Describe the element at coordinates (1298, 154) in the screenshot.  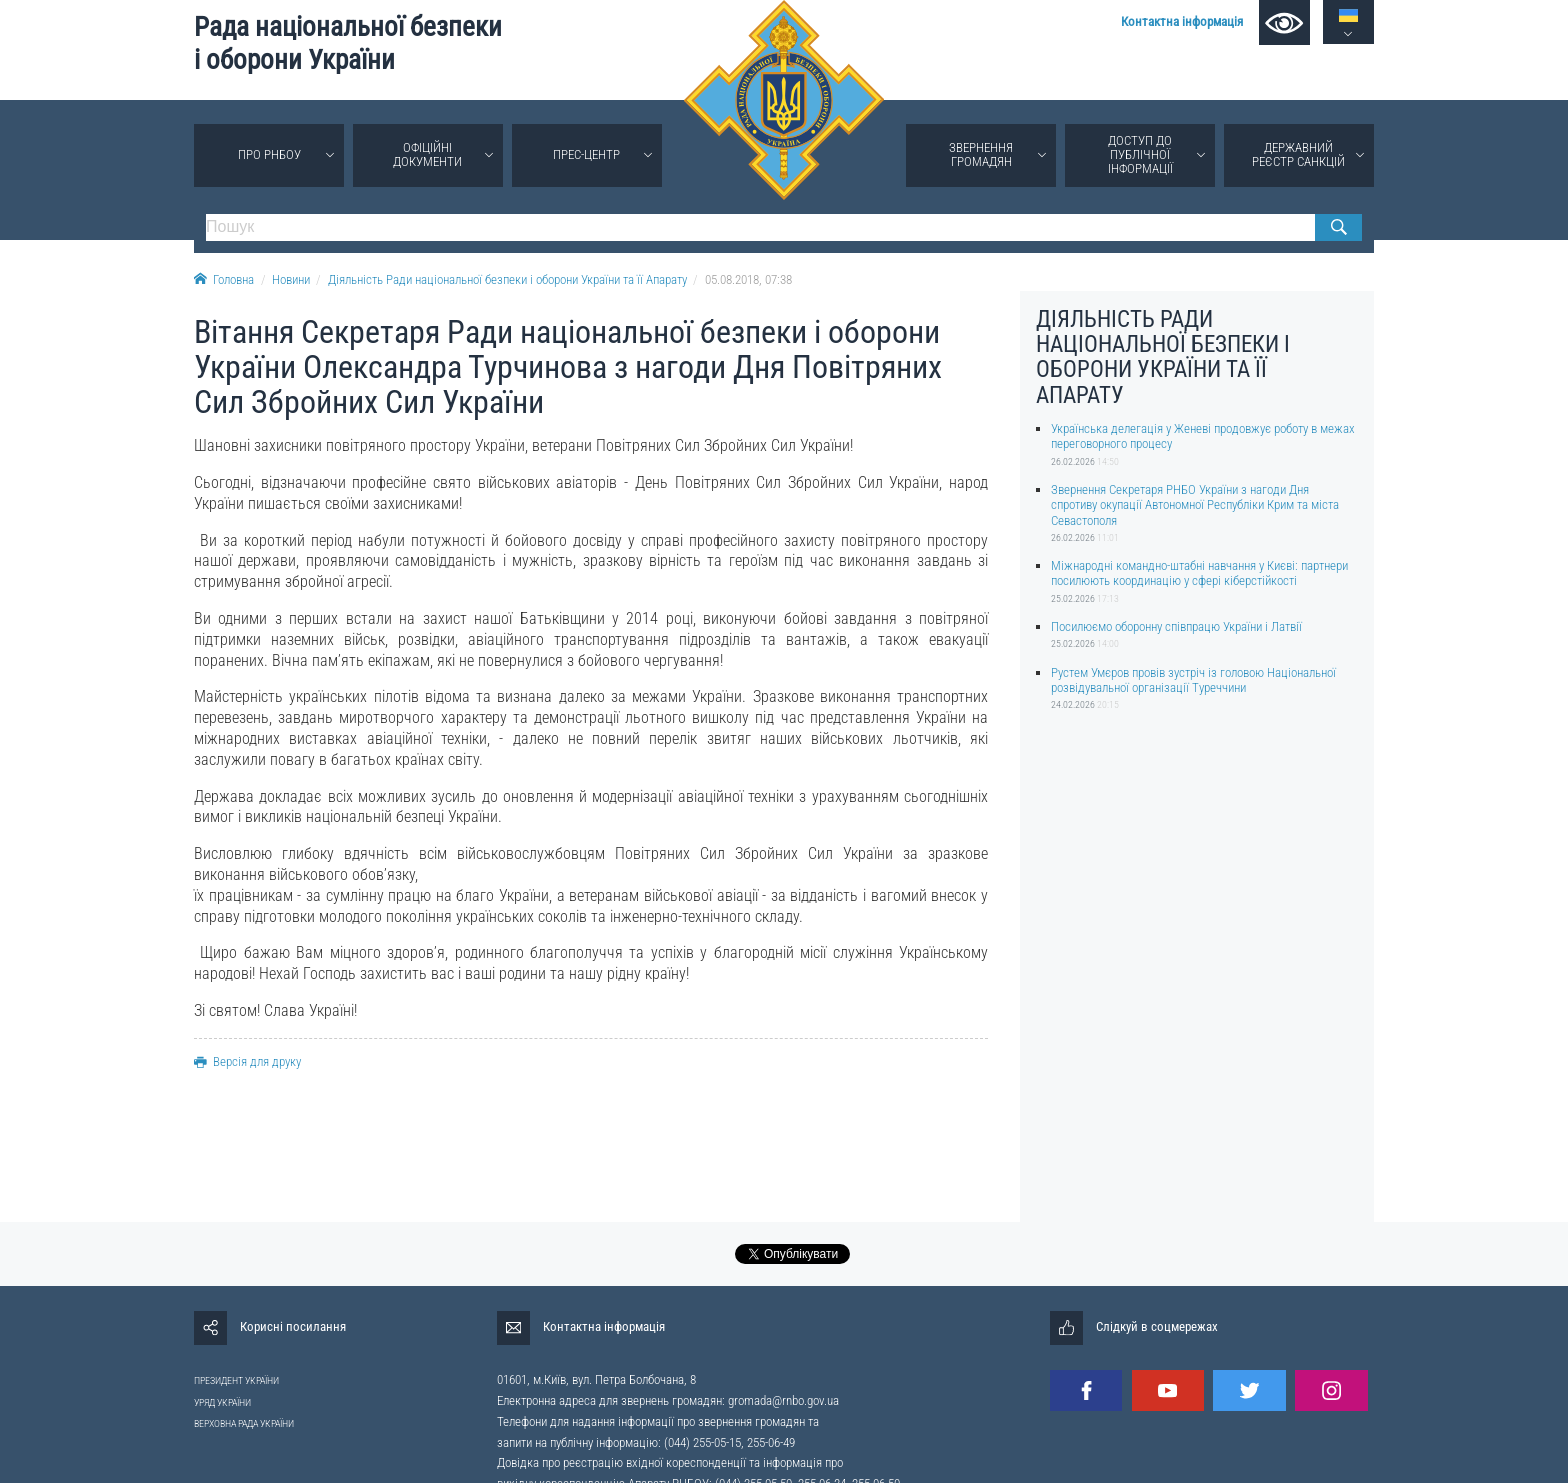
I see `Державний реєстр санкцій` at that location.